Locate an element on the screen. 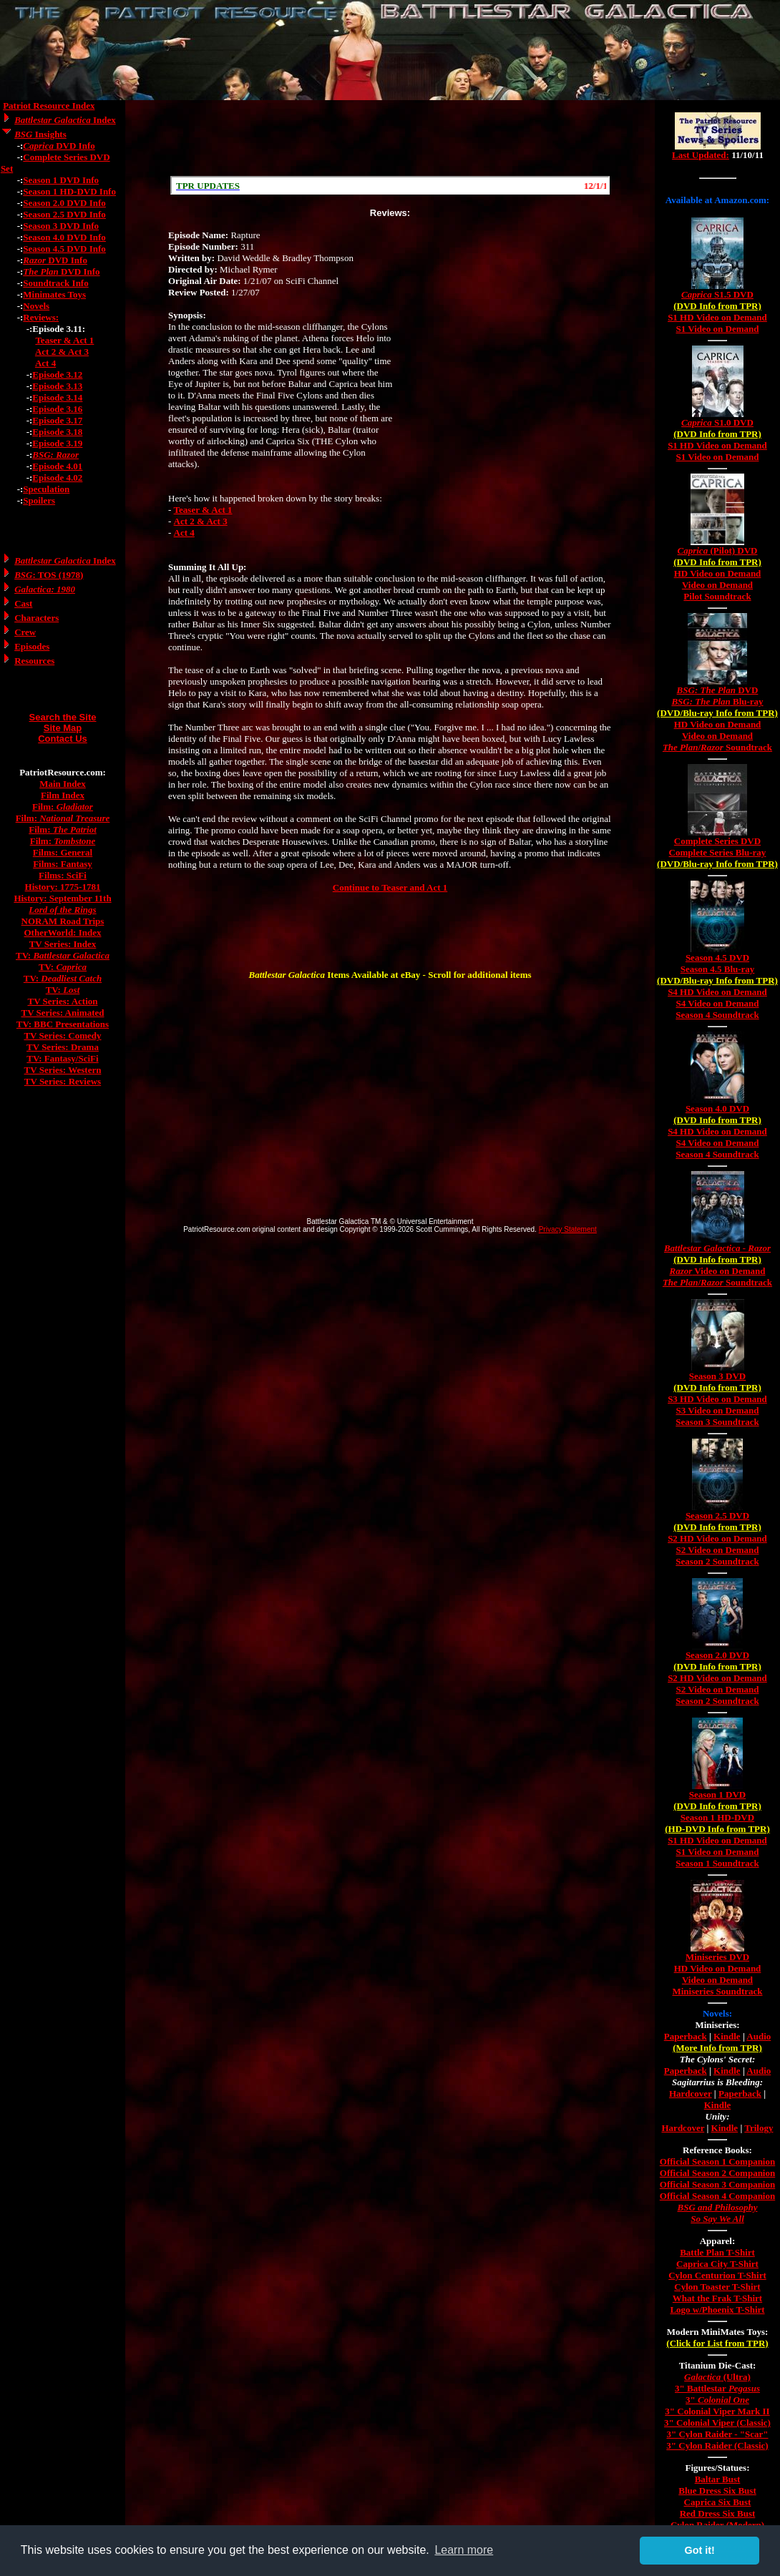 This screenshot has height=2576, width=780. (Pilot) DVD is located at coordinates (718, 550).